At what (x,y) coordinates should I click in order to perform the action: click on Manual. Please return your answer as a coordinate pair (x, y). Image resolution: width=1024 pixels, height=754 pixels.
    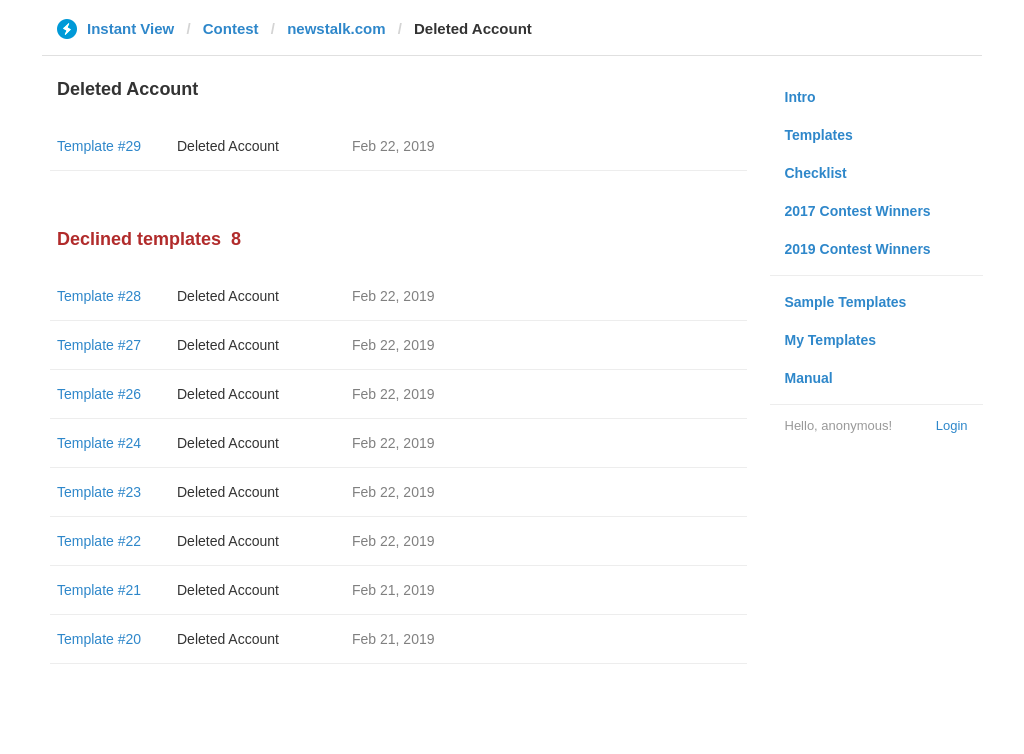
    Looking at the image, I should click on (809, 378).